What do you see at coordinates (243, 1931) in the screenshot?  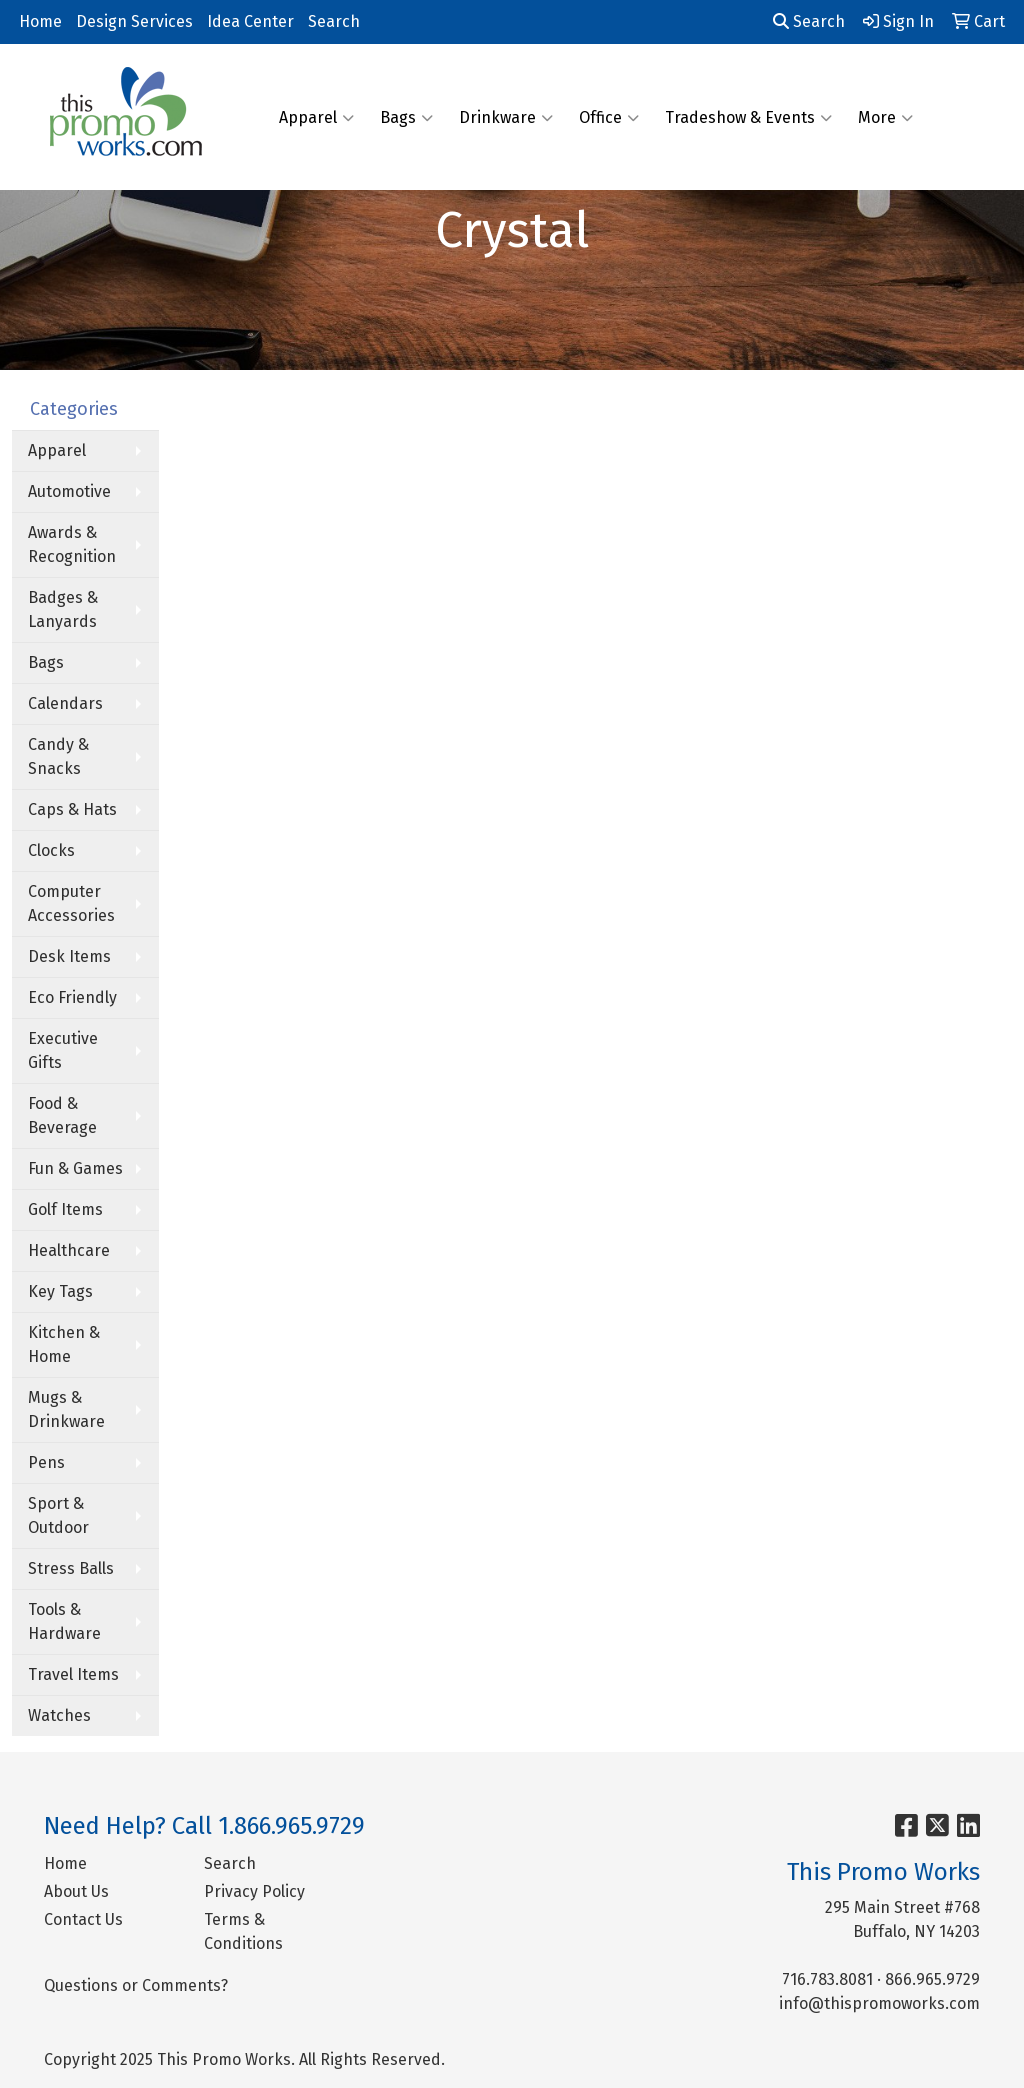 I see `Terms & Conditions` at bounding box center [243, 1931].